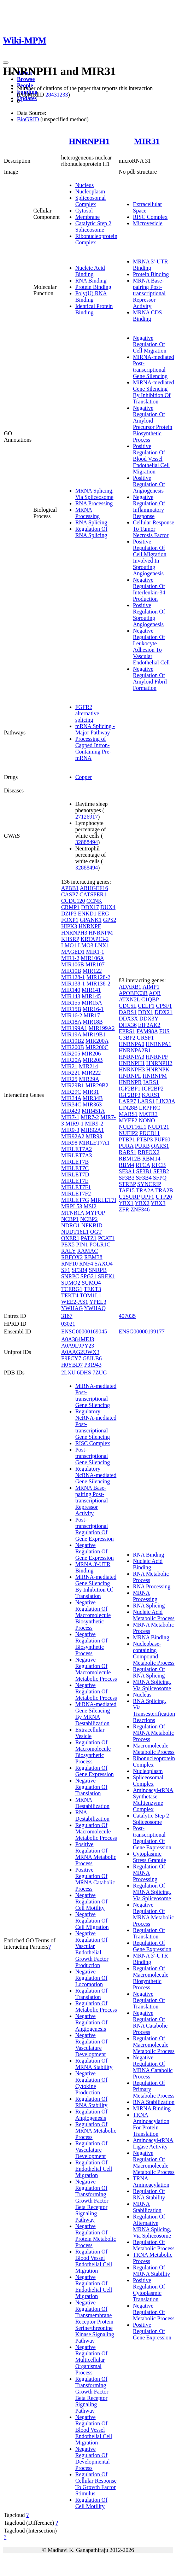  I want to click on MIR1-1, so click(95, 952).